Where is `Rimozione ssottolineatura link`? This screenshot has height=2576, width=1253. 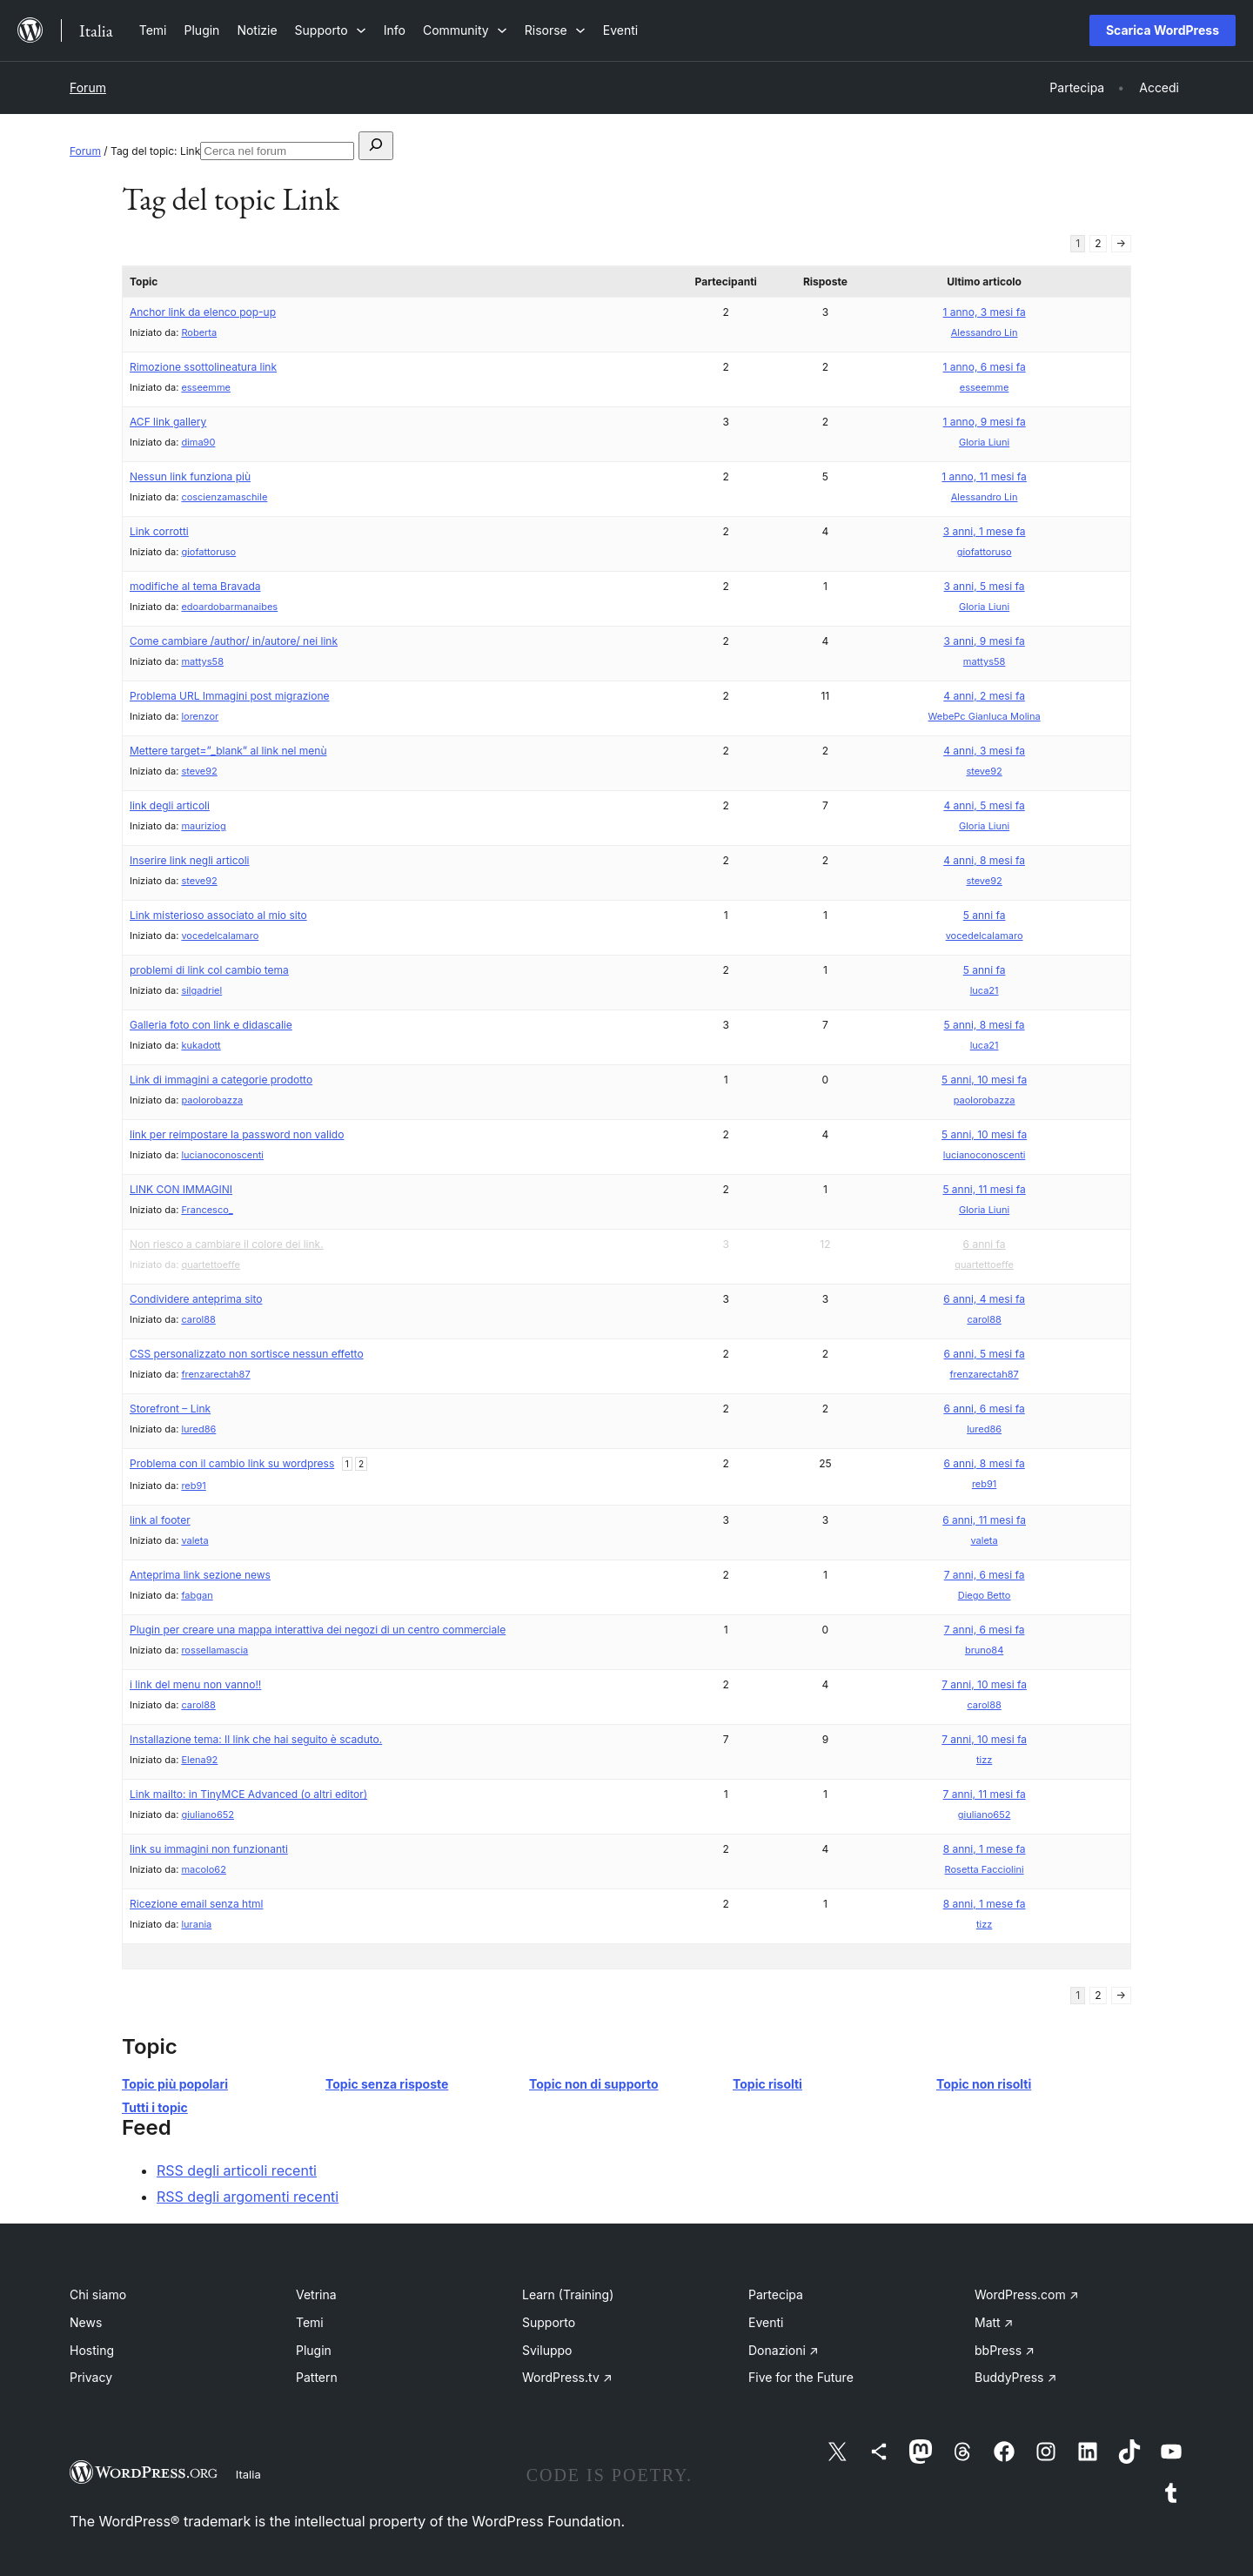 Rimozione ssottolineatura link is located at coordinates (203, 366).